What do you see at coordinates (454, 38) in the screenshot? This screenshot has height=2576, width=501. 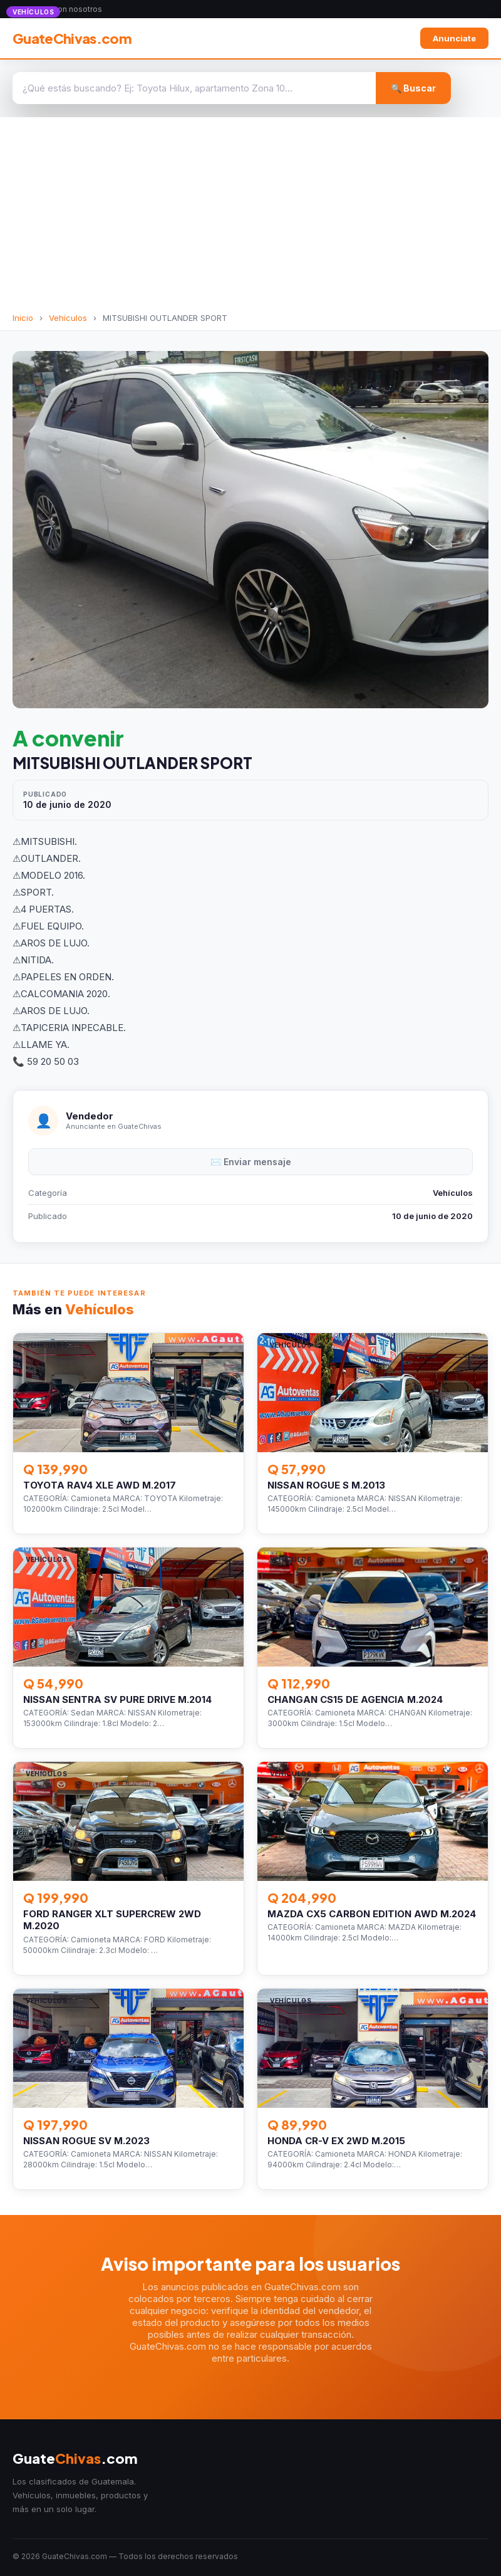 I see `Anunciate` at bounding box center [454, 38].